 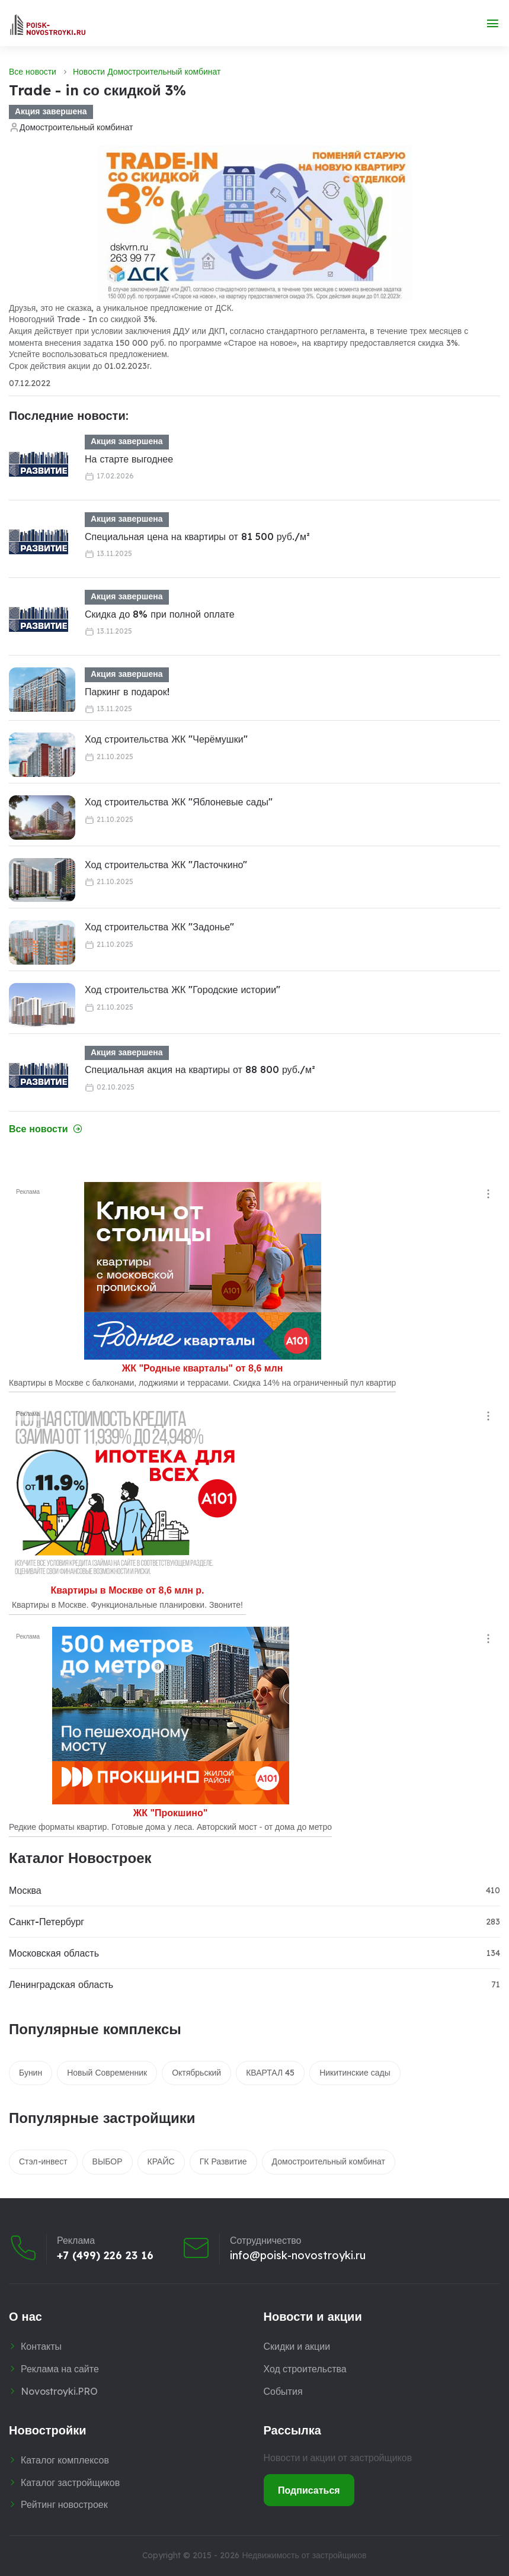 What do you see at coordinates (147, 71) in the screenshot?
I see `Новости Домостроительный комбинат` at bounding box center [147, 71].